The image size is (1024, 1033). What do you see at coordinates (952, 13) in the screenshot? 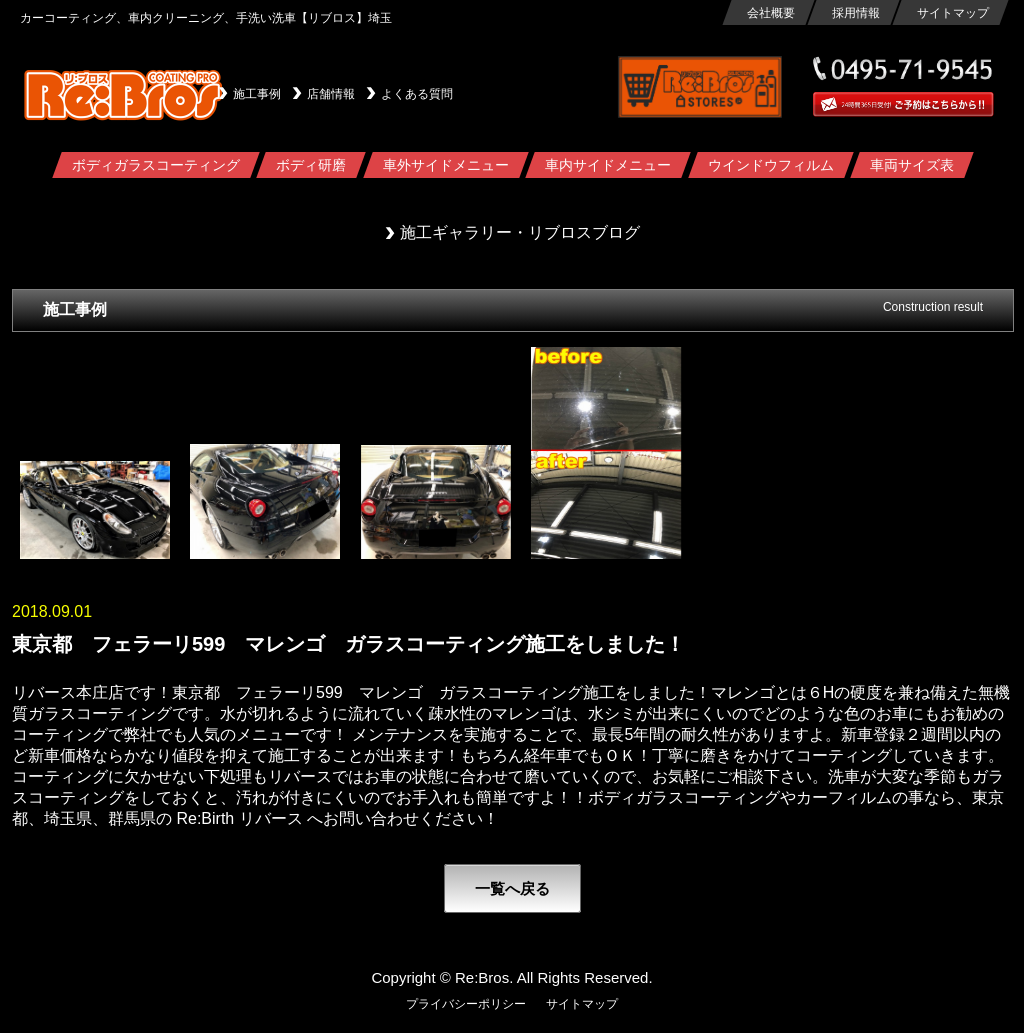
I see `サイトマップ` at bounding box center [952, 13].